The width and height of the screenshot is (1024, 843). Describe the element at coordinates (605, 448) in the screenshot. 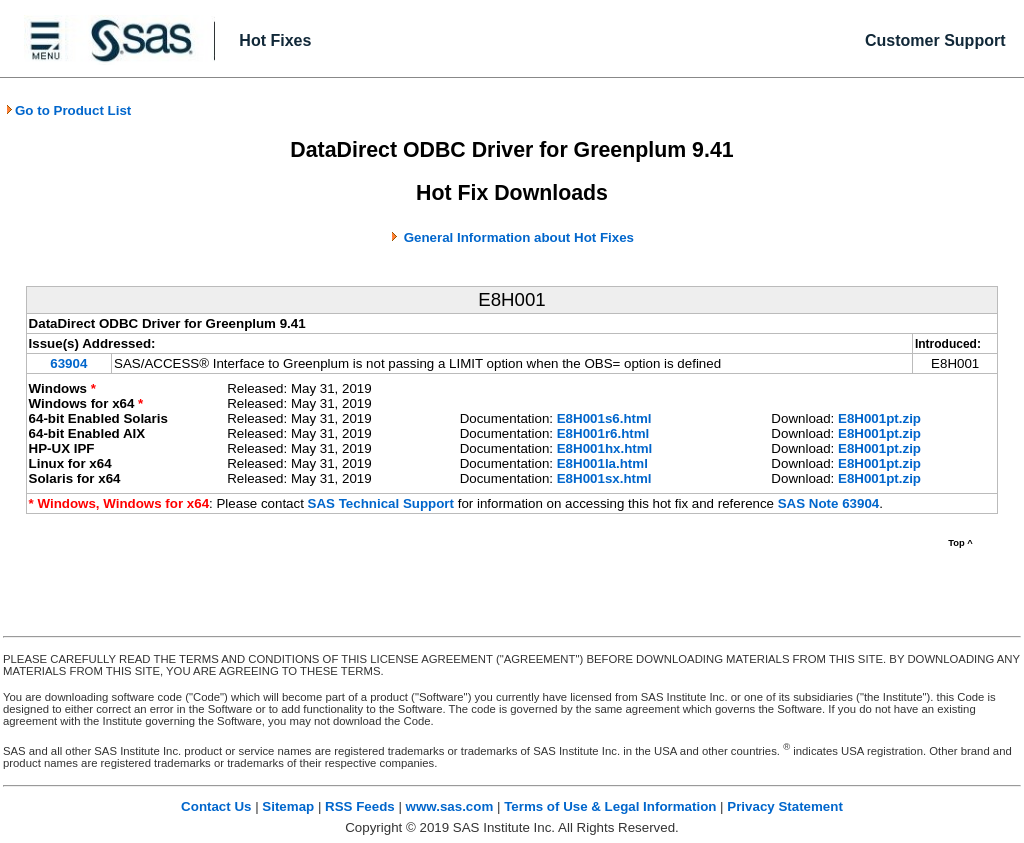

I see `E8H001hx.html` at that location.